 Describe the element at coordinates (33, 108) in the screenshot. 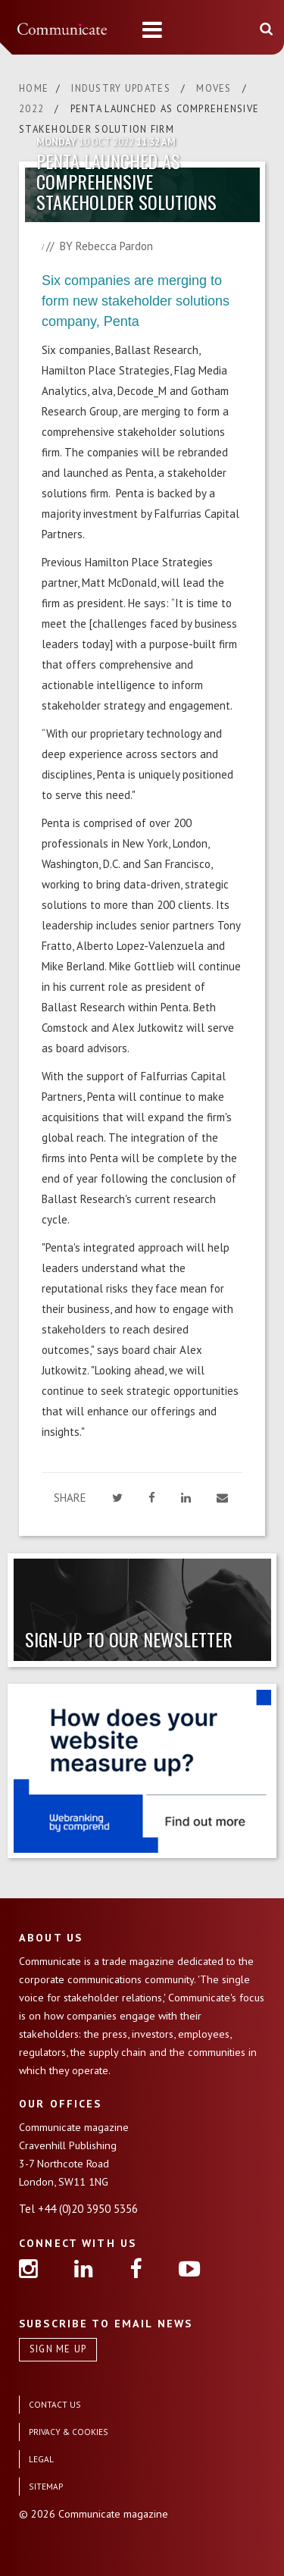

I see `2022` at that location.